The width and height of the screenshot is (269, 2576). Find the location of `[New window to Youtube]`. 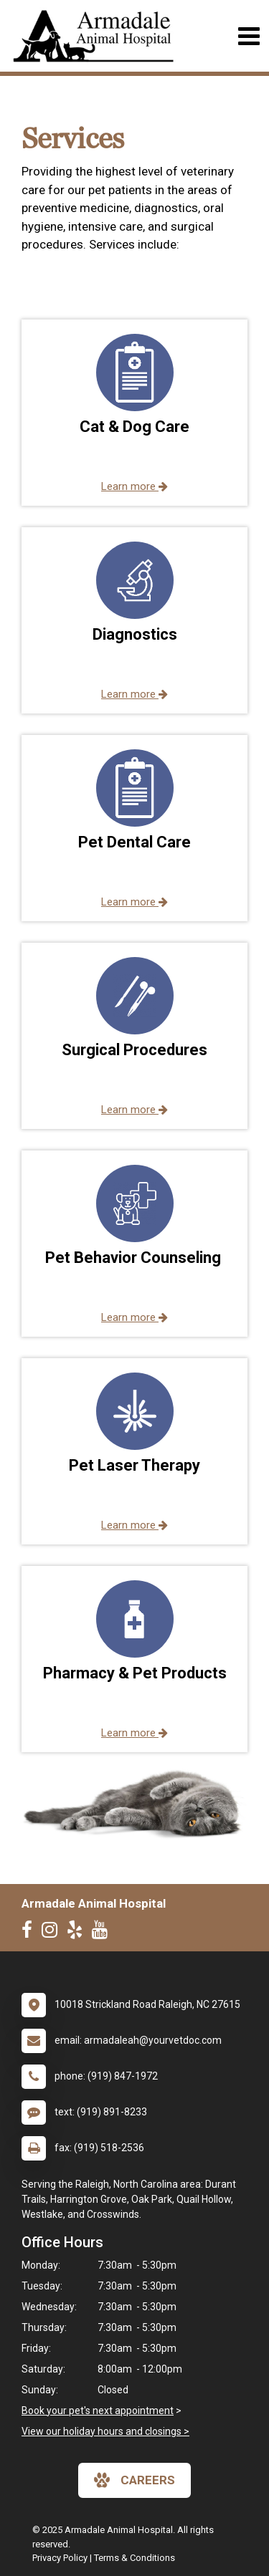

[New window to Youtube] is located at coordinates (103, 1932).